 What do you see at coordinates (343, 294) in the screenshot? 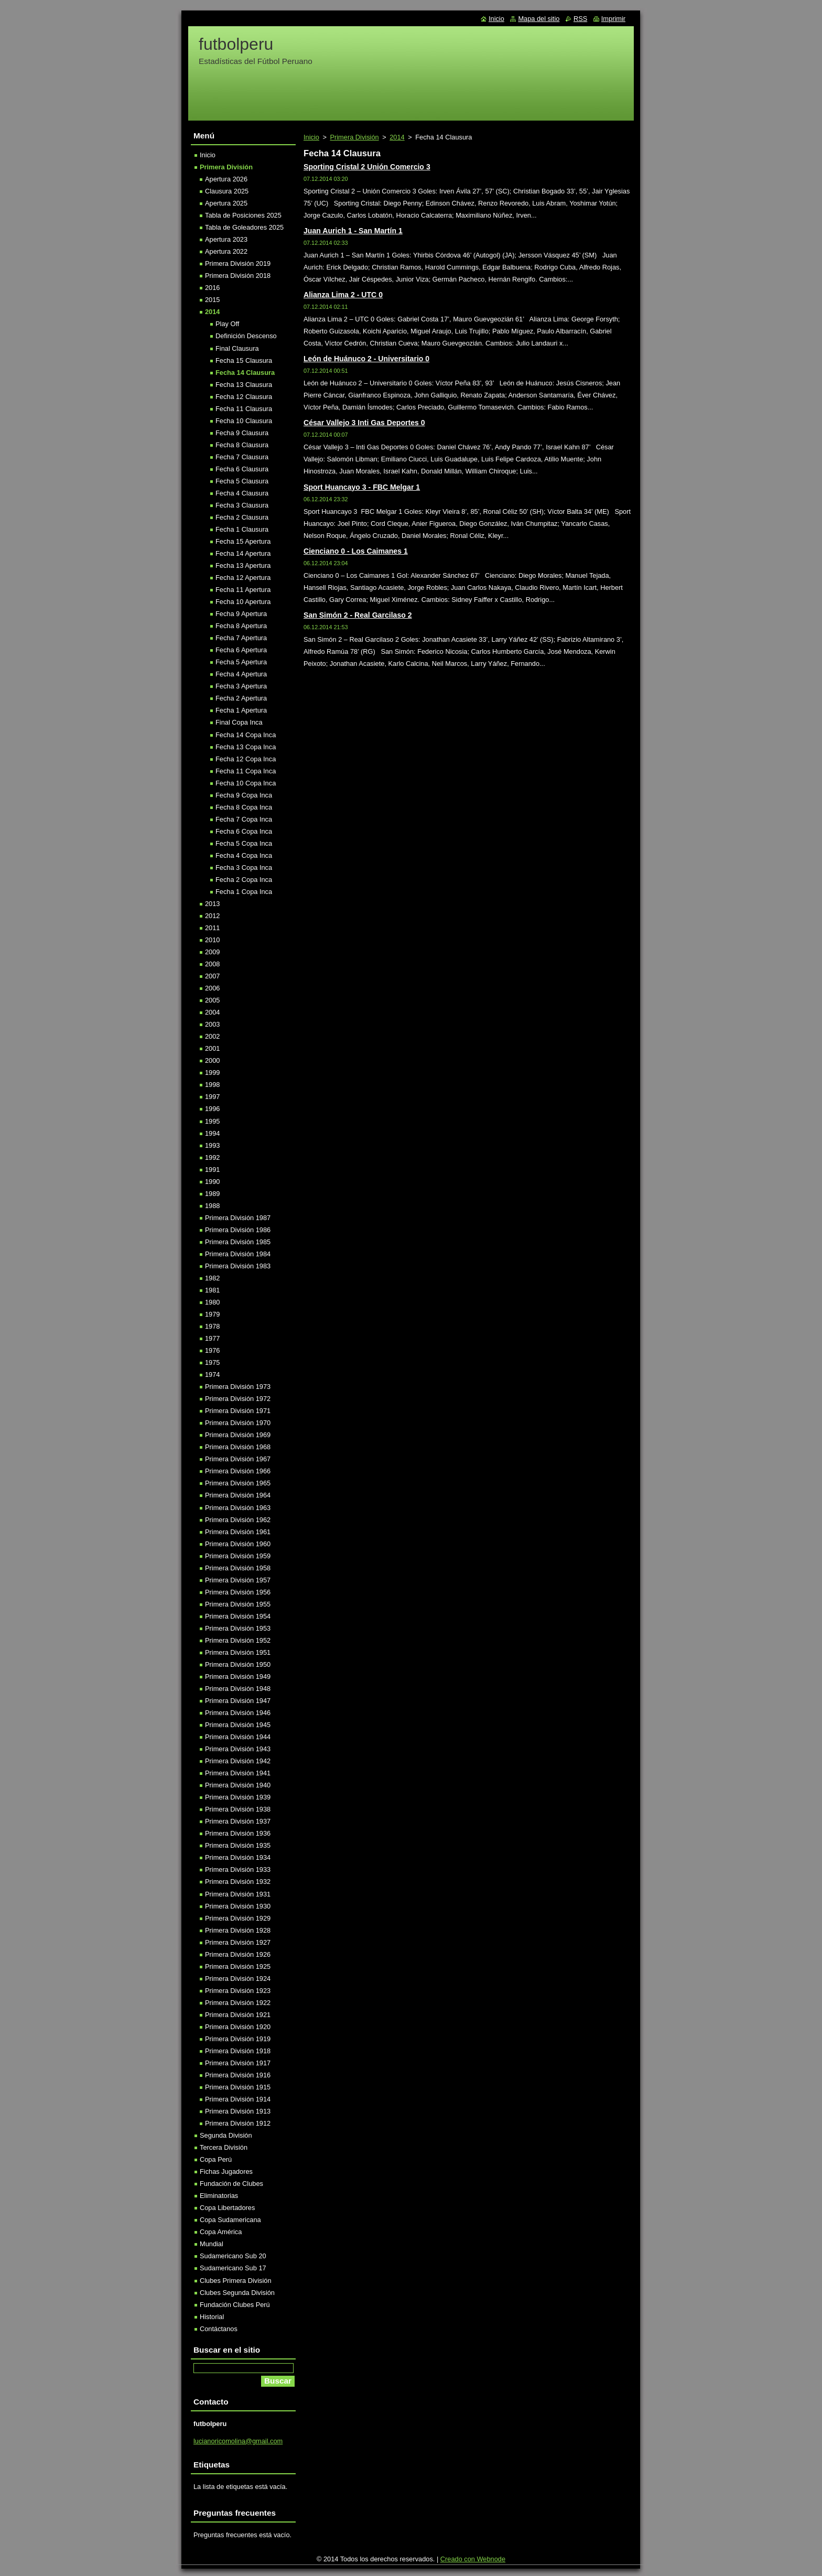
I see `Alianza Lima 2 - UTC 0` at bounding box center [343, 294].